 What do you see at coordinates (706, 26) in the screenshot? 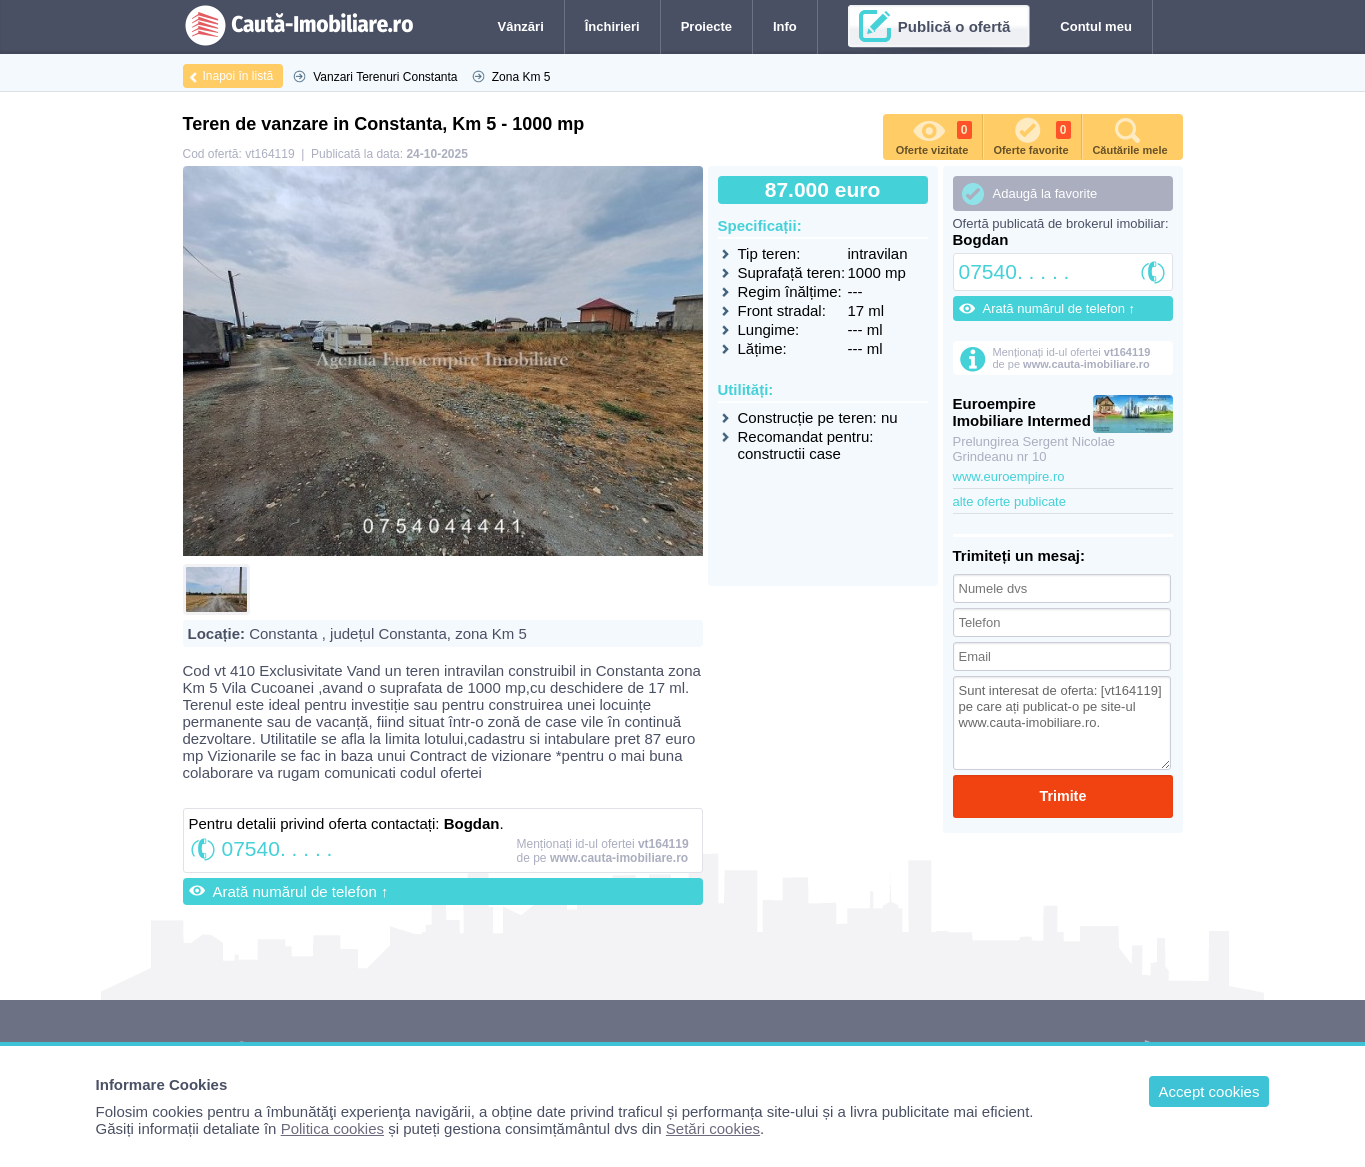
I see `Proiecte` at bounding box center [706, 26].